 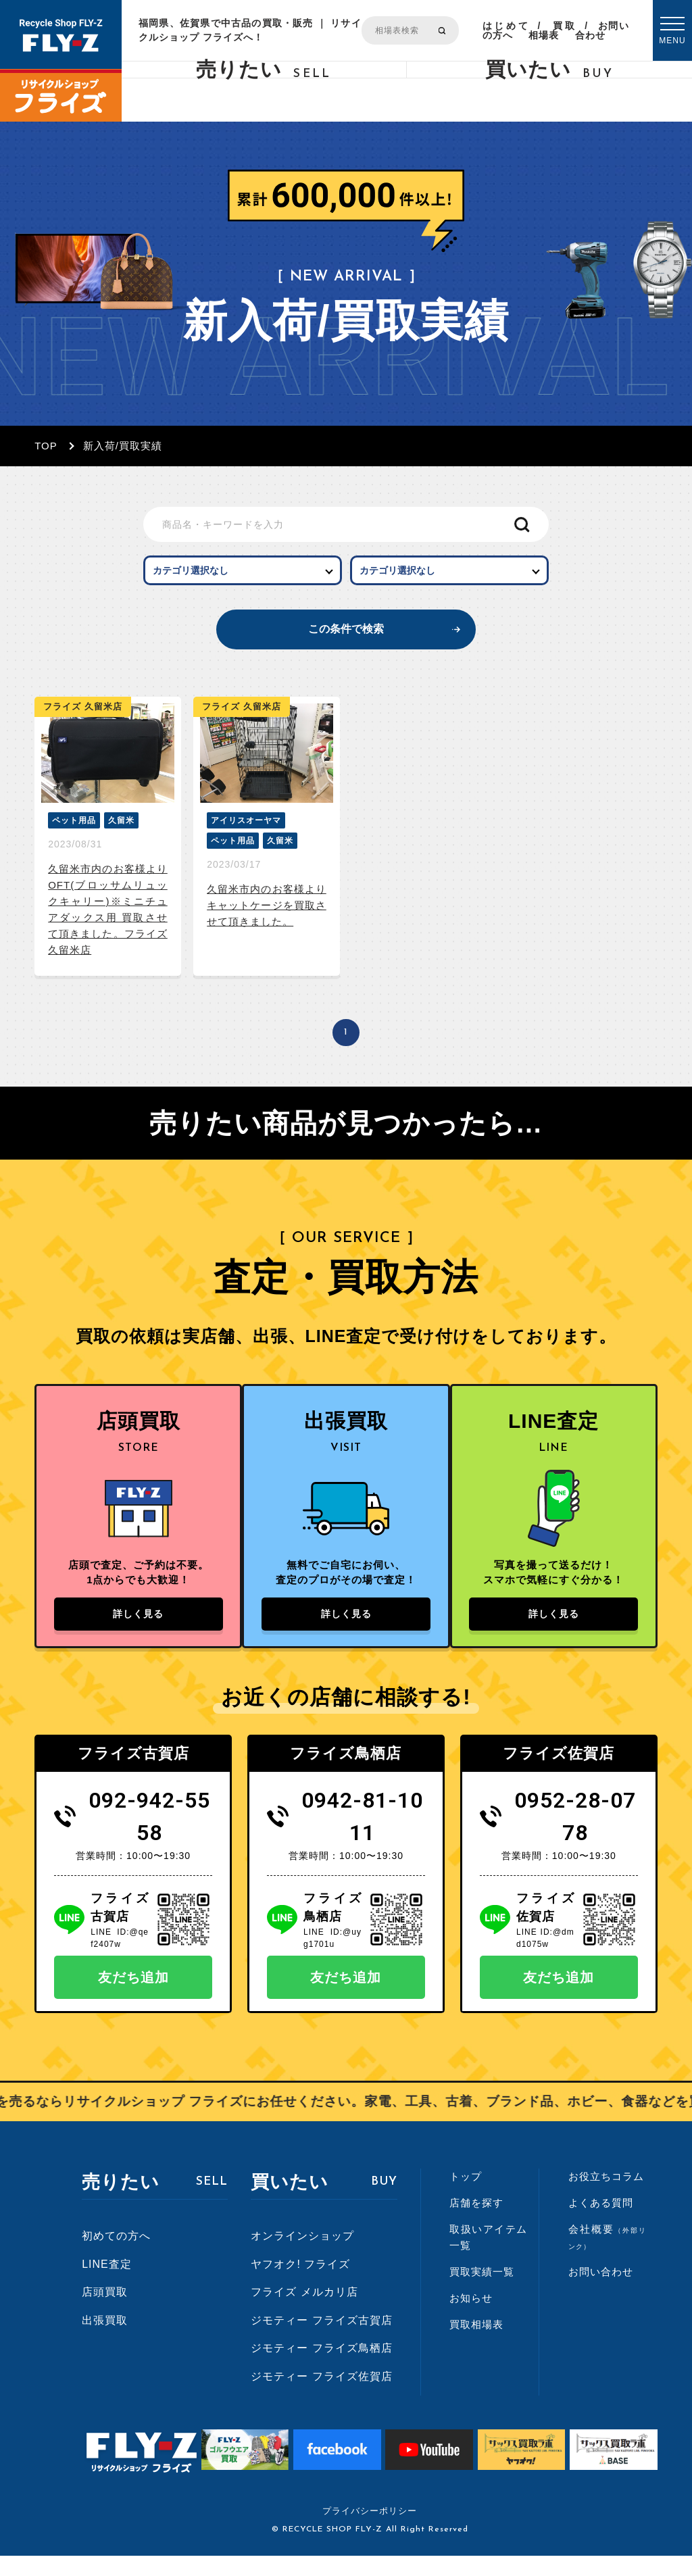 What do you see at coordinates (552, 30) in the screenshot?
I see `買取相場表` at bounding box center [552, 30].